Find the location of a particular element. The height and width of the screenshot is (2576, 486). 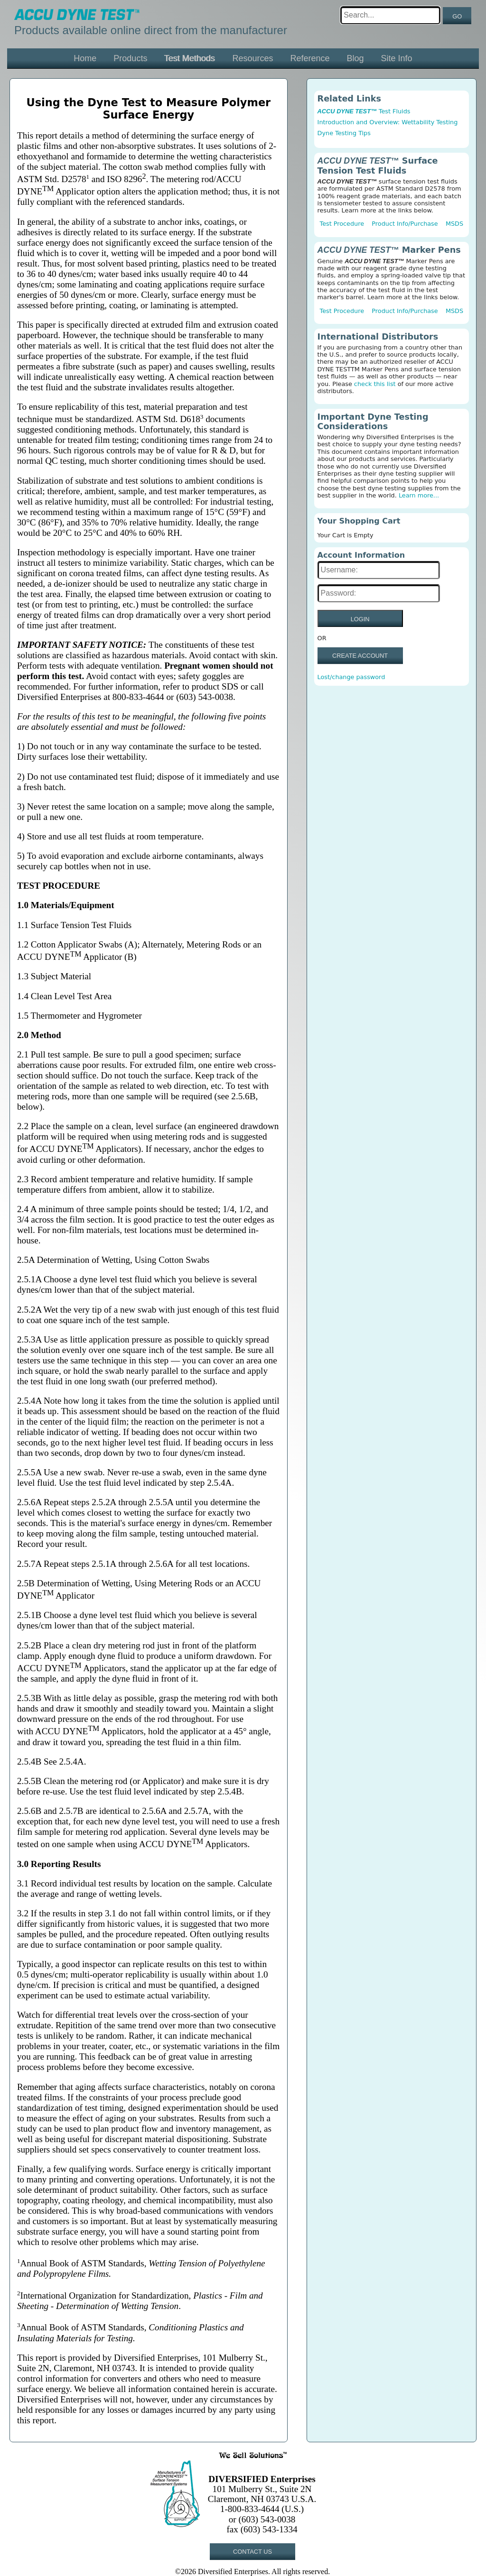

Lost/change password is located at coordinates (351, 677).